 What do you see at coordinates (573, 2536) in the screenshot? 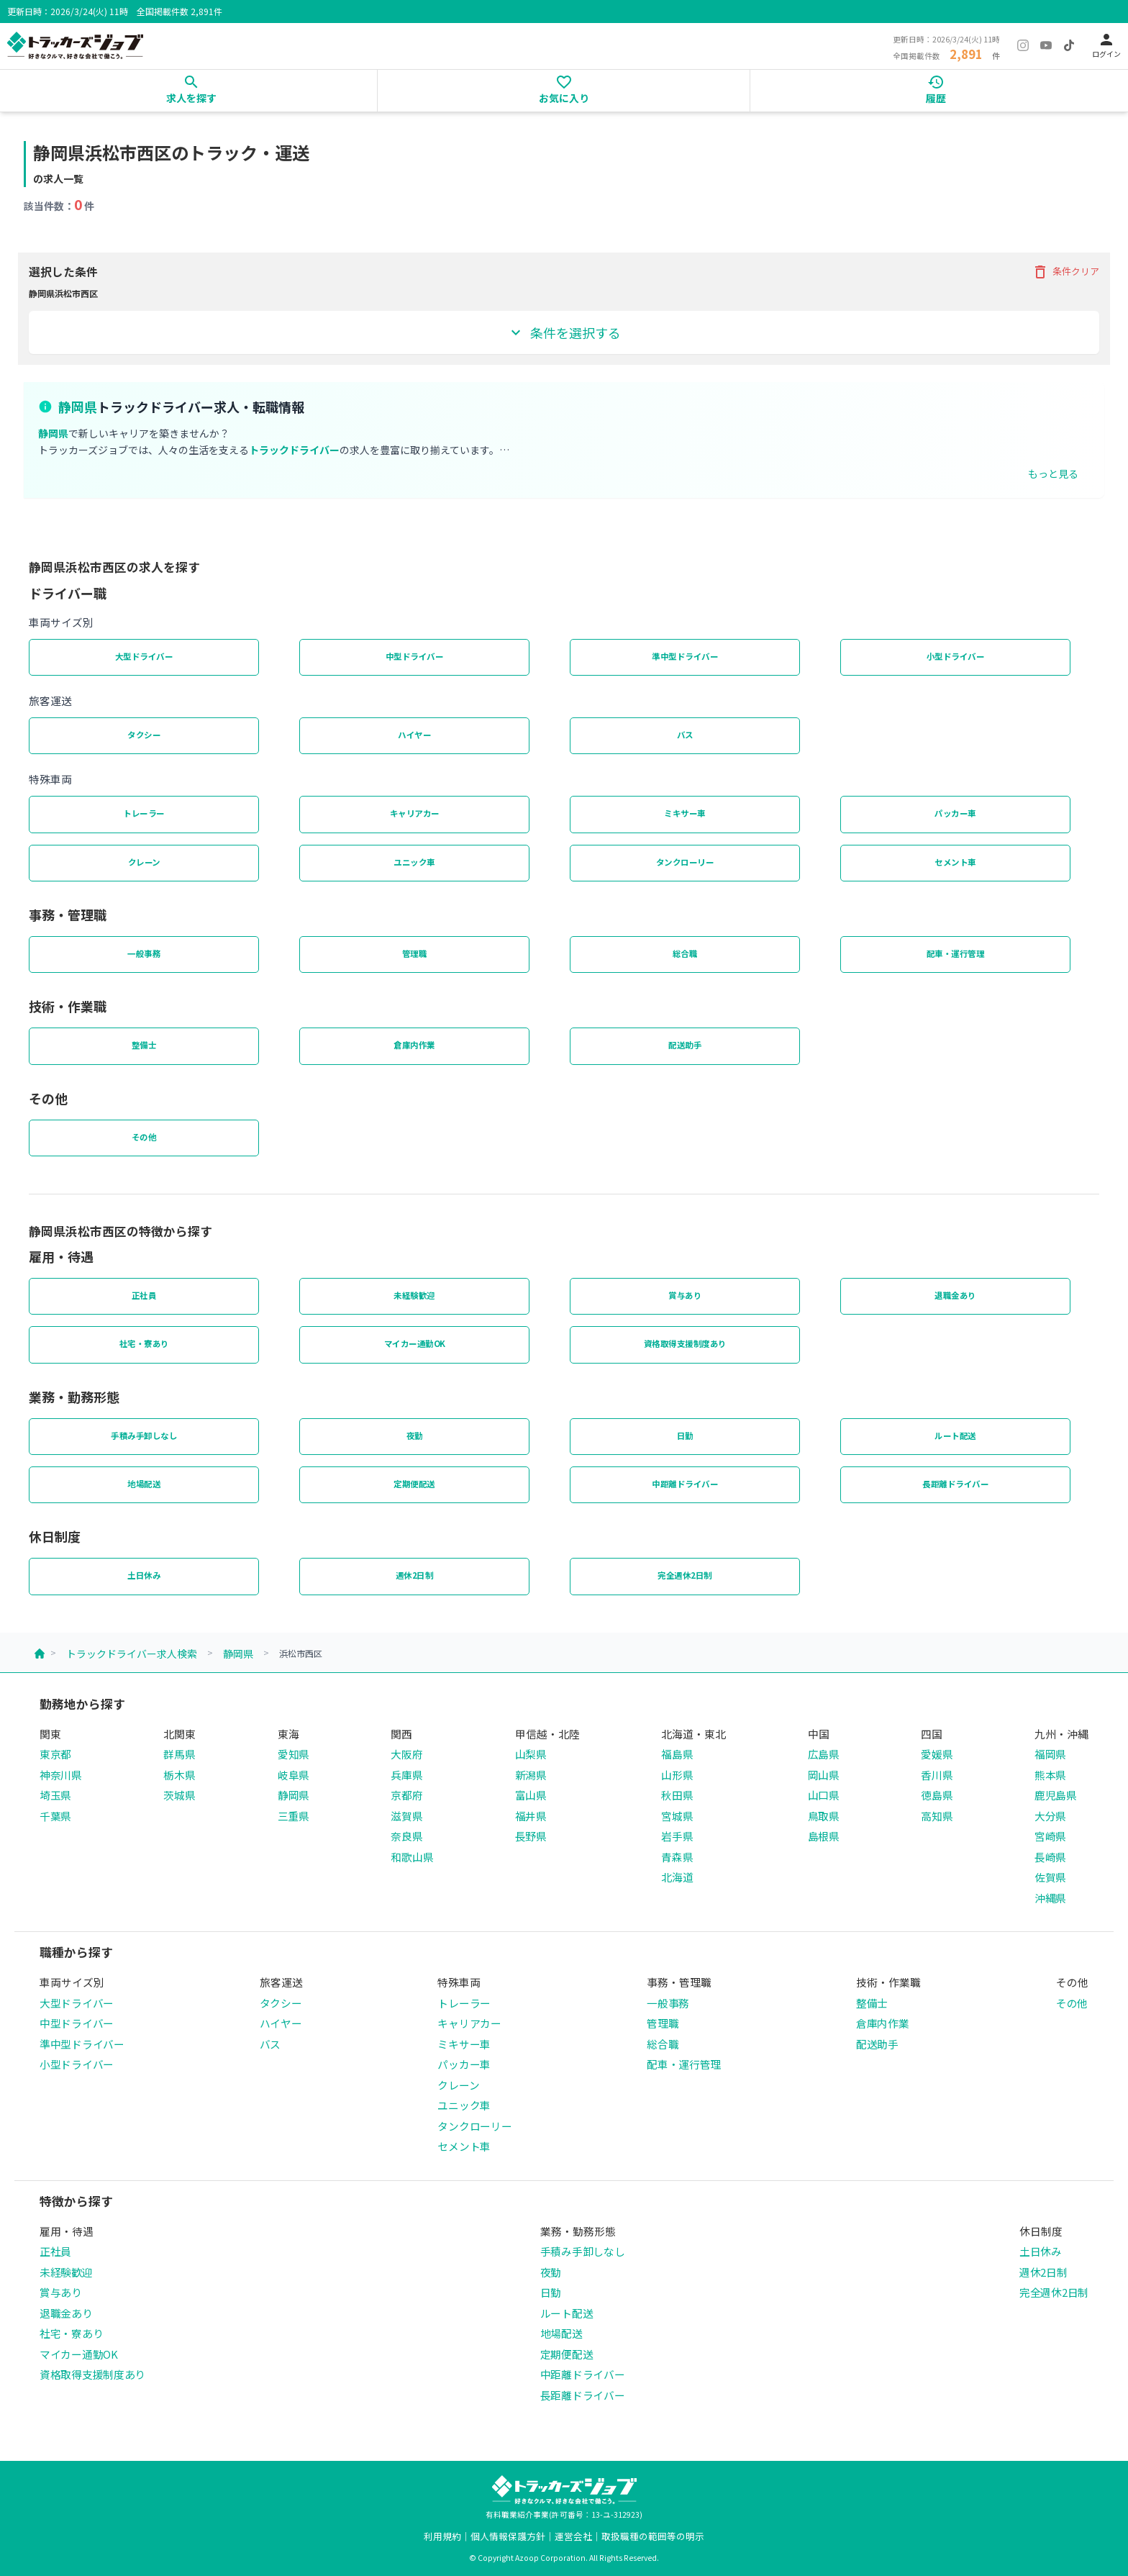
I see `運営会社` at bounding box center [573, 2536].